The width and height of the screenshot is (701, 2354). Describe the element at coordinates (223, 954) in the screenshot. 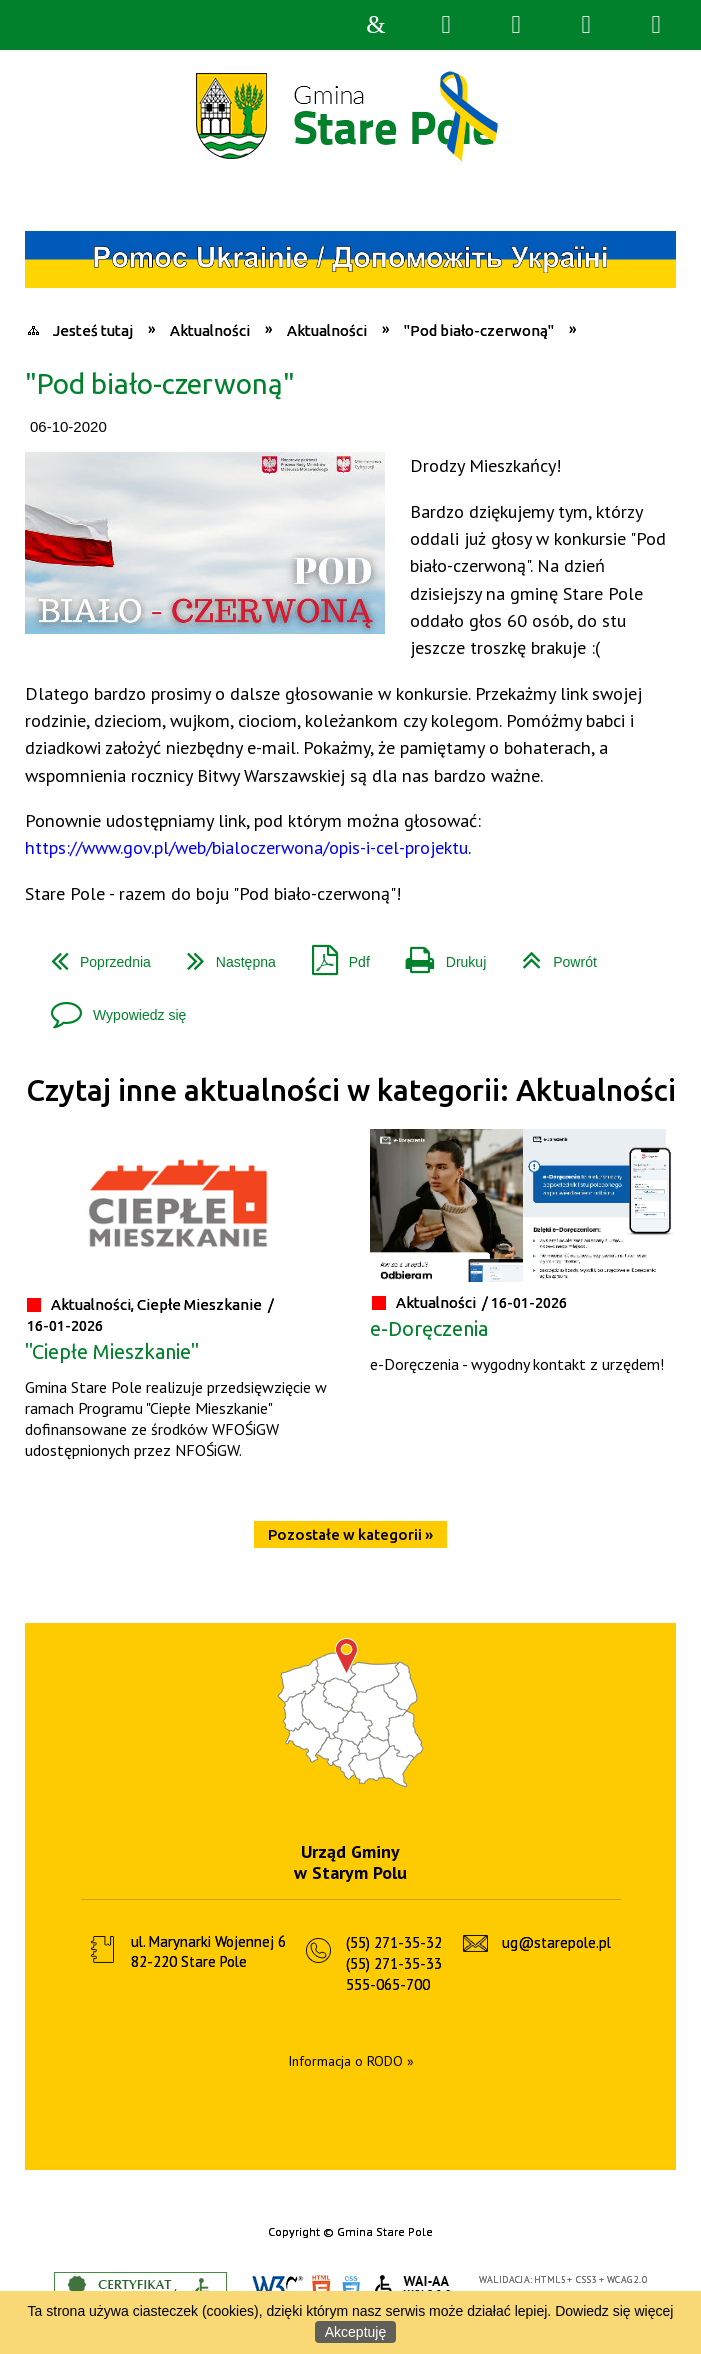

I see `Następna` at that location.